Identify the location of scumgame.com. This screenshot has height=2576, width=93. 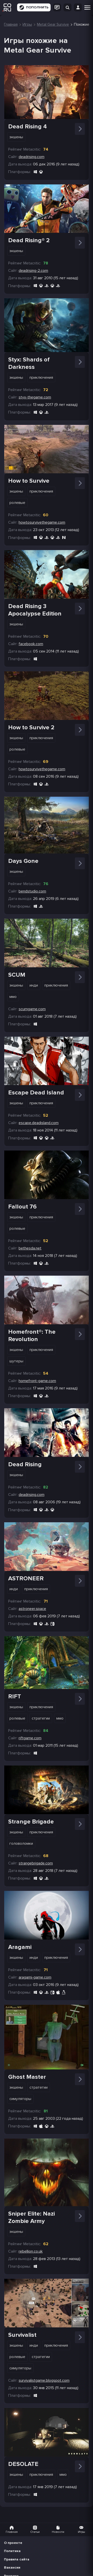
(32, 1009).